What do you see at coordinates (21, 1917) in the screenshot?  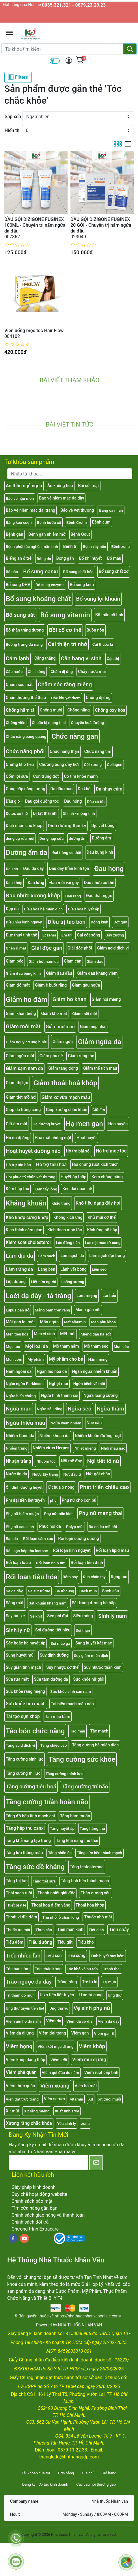 I see `Thoát vị đĩa đệm` at bounding box center [21, 1917].